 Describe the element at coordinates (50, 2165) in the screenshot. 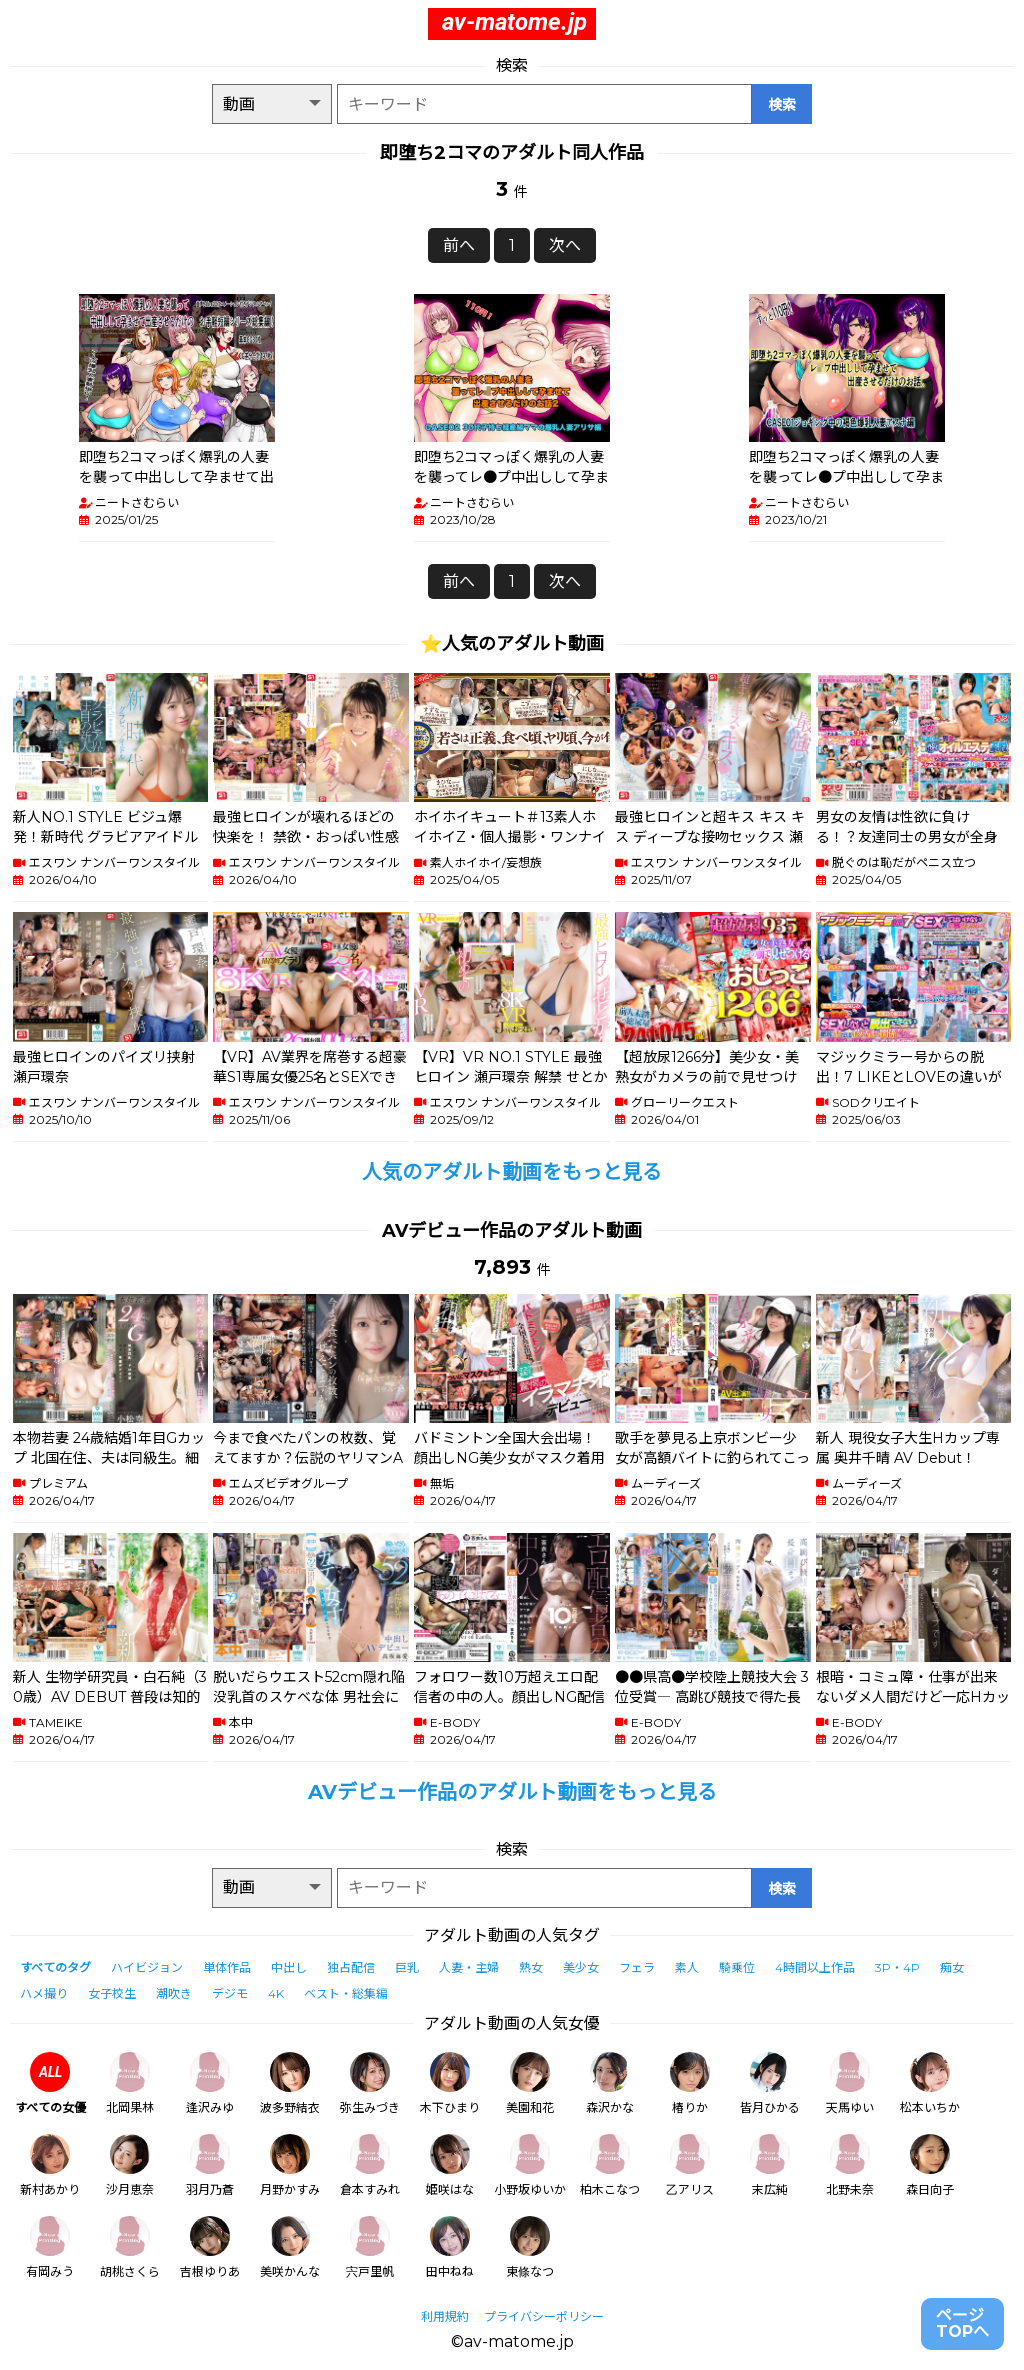

I see `新村あかり` at that location.